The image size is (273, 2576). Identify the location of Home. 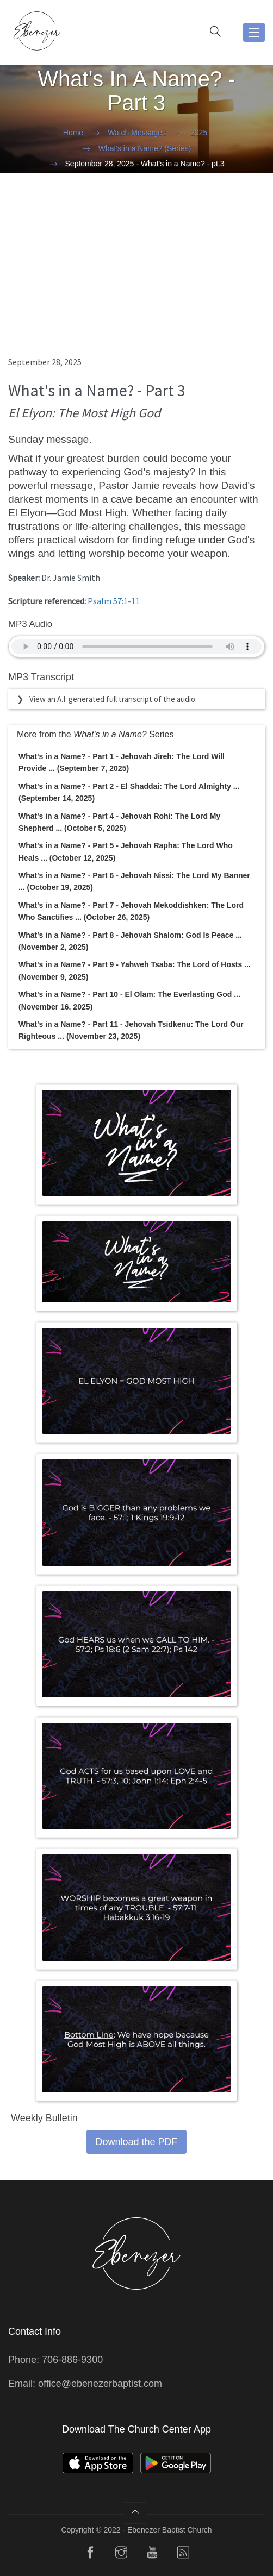
(73, 132).